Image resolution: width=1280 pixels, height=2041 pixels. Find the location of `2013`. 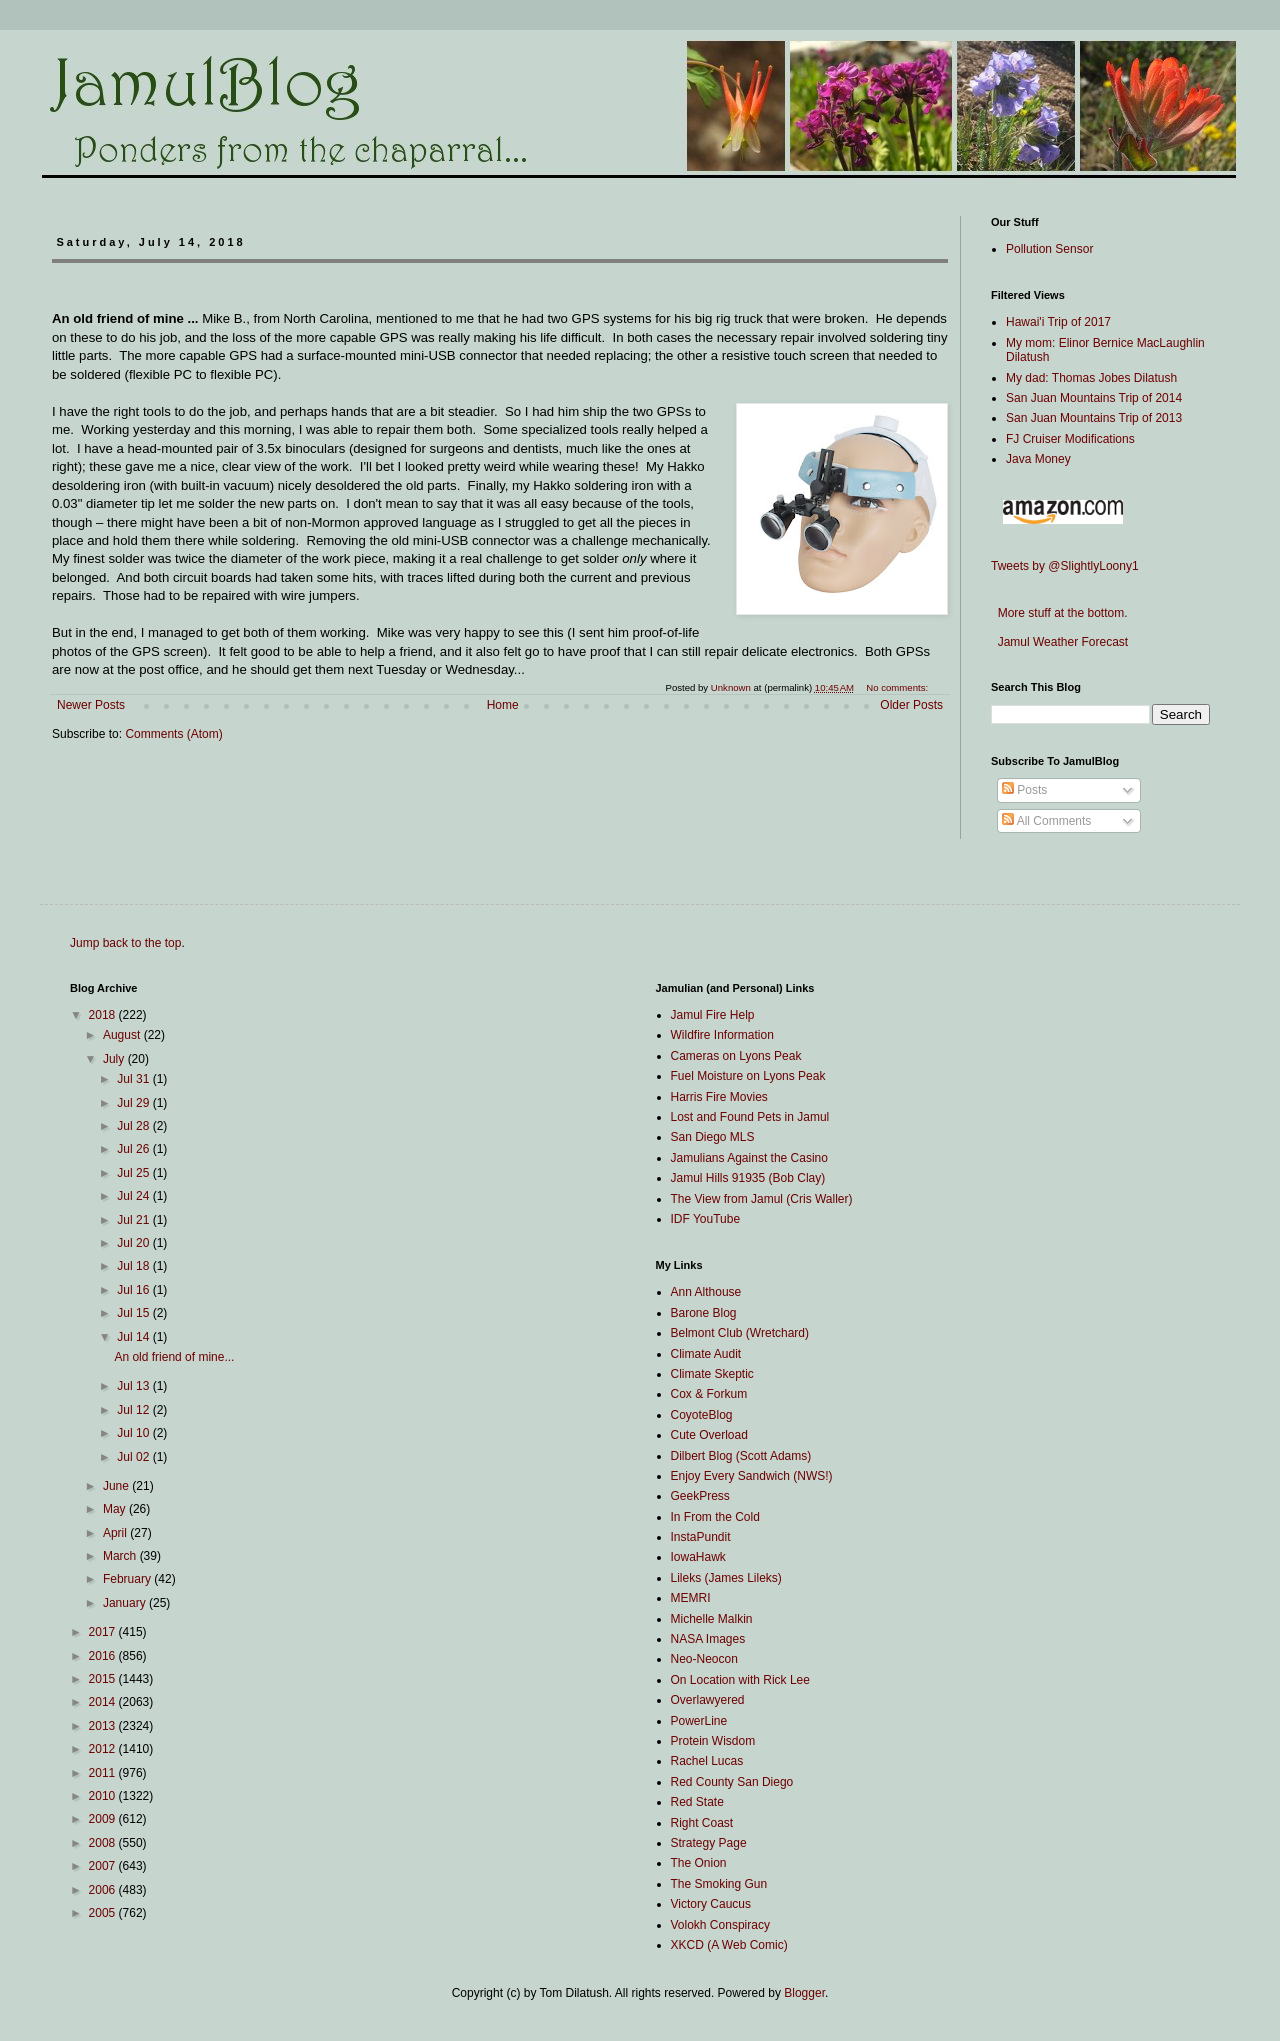

2013 is located at coordinates (104, 1726).